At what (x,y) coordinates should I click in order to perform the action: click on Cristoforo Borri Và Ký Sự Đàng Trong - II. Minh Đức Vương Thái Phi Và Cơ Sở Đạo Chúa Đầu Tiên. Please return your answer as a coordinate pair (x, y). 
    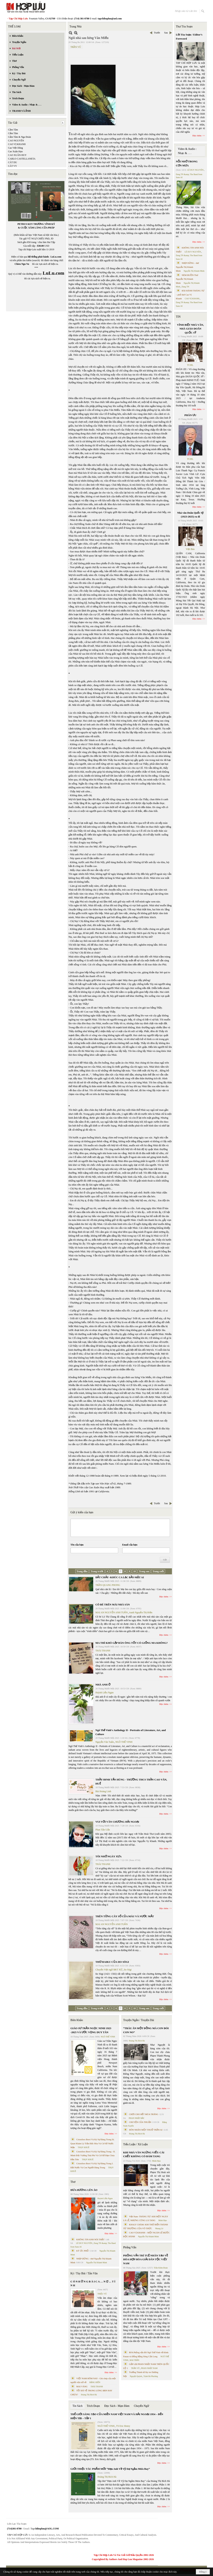
    Looking at the image, I should click on (92, 2155).